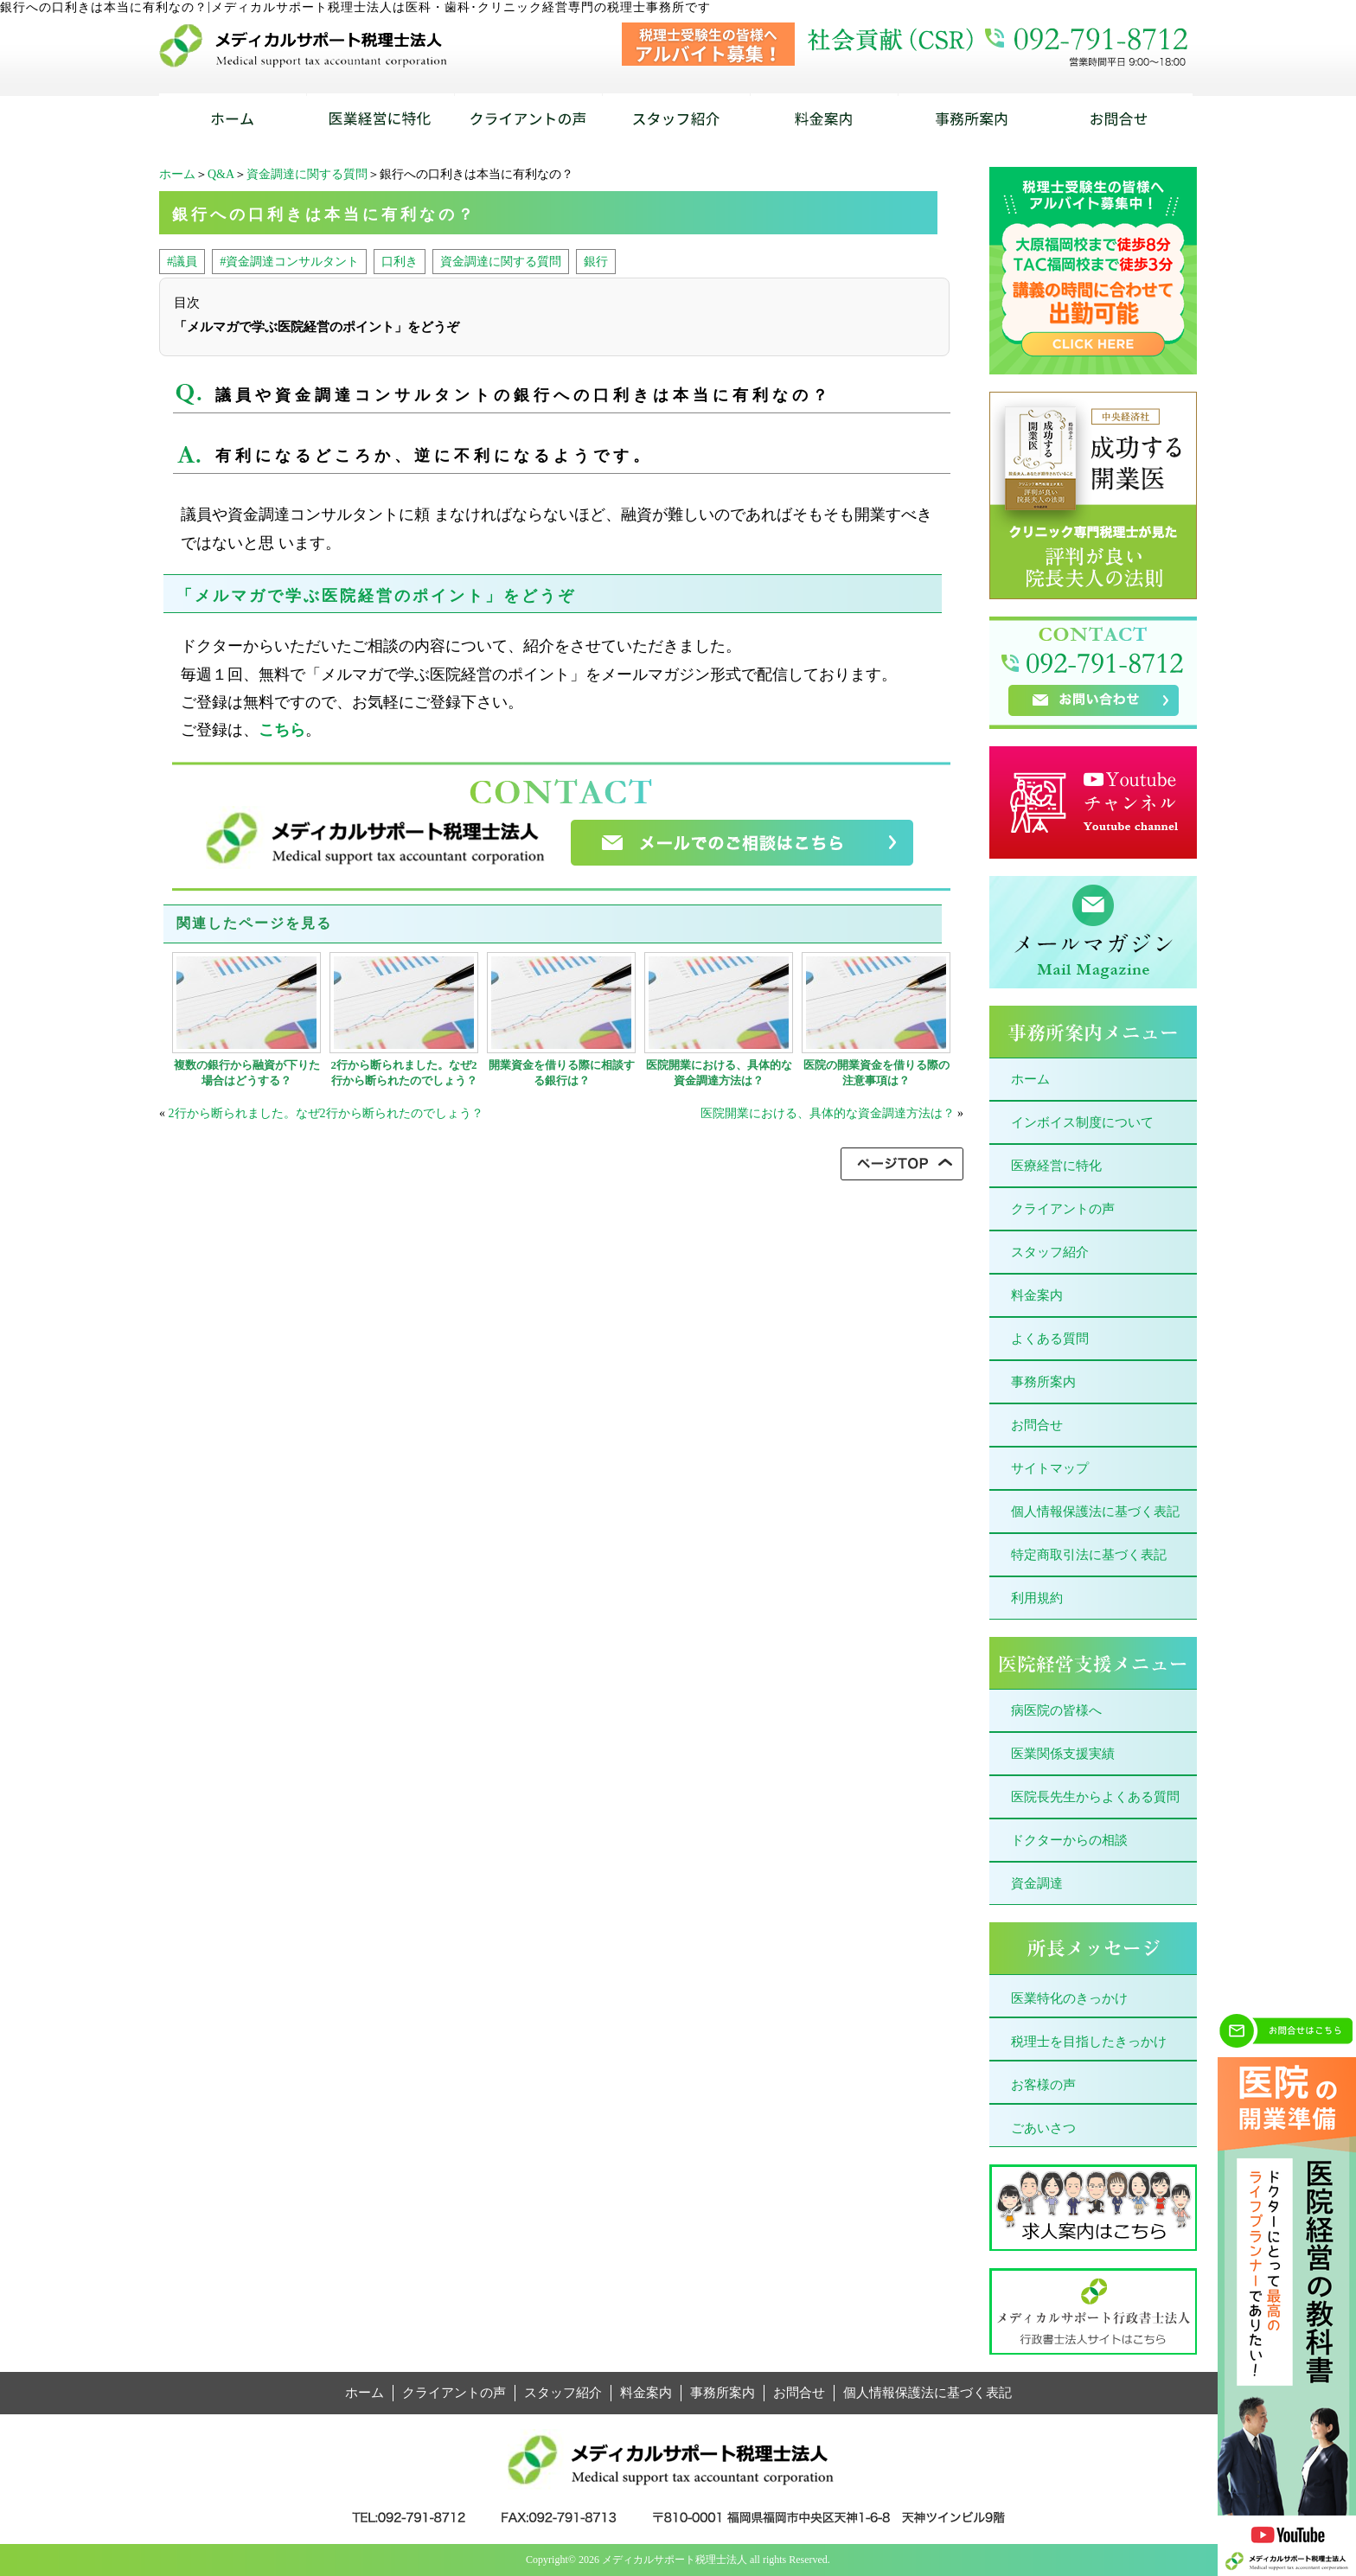  I want to click on 病医院の皆様へ, so click(1056, 1710).